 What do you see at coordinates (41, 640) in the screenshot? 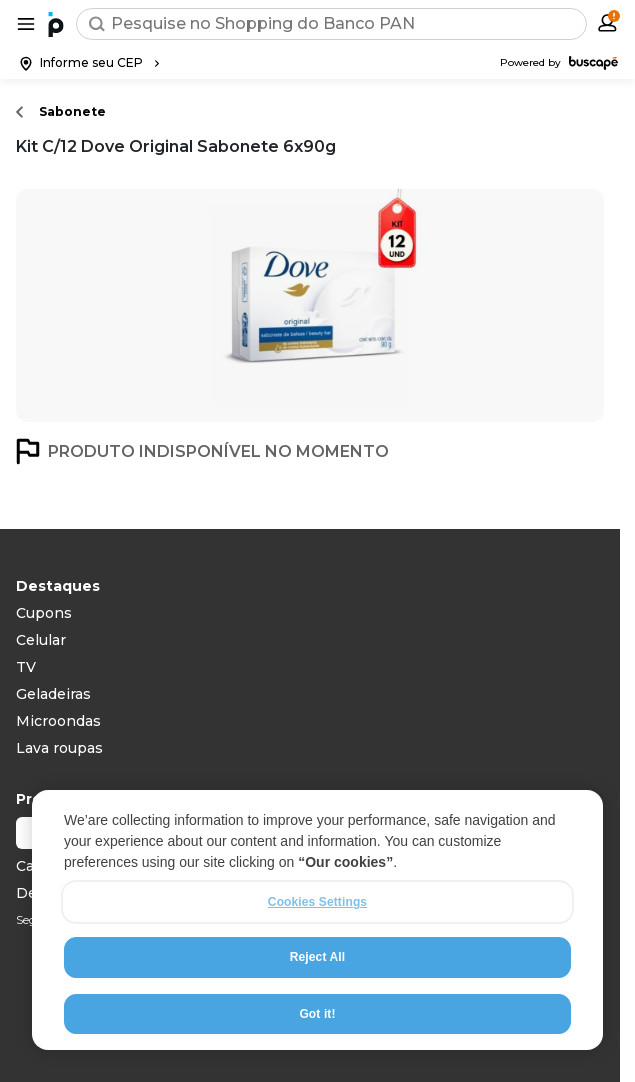
I see `Celular` at bounding box center [41, 640].